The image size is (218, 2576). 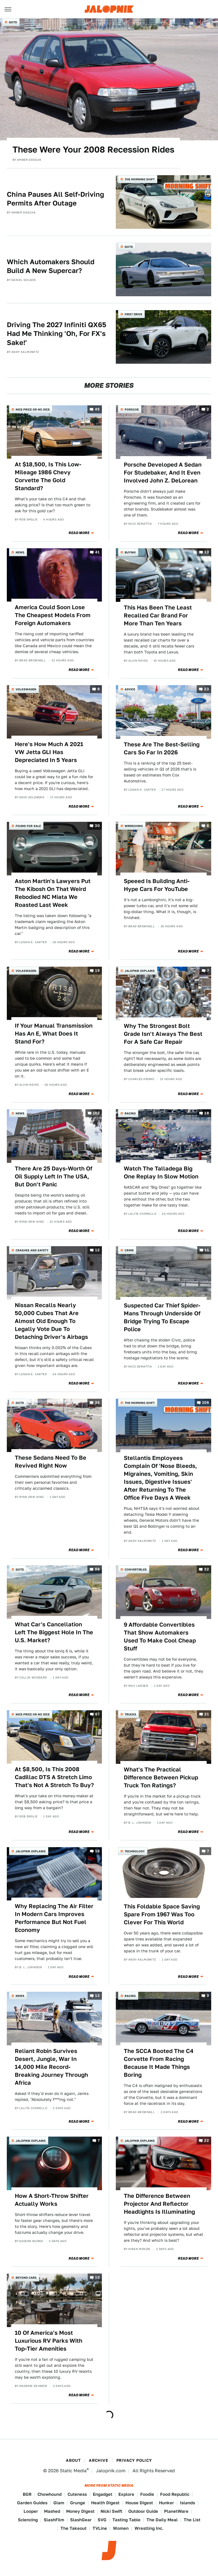 I want to click on 36, so click(x=97, y=1402).